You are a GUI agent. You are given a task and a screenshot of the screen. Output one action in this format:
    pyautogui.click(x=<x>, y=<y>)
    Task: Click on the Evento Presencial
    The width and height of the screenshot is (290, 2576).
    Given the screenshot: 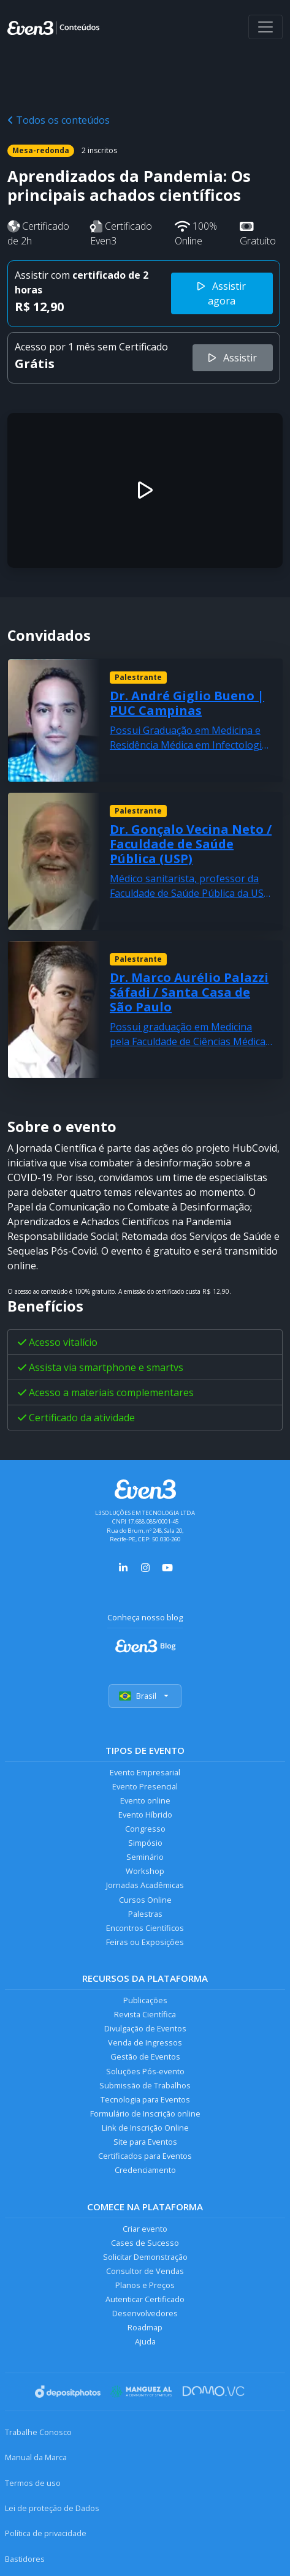 What is the action you would take?
    pyautogui.click(x=145, y=1786)
    